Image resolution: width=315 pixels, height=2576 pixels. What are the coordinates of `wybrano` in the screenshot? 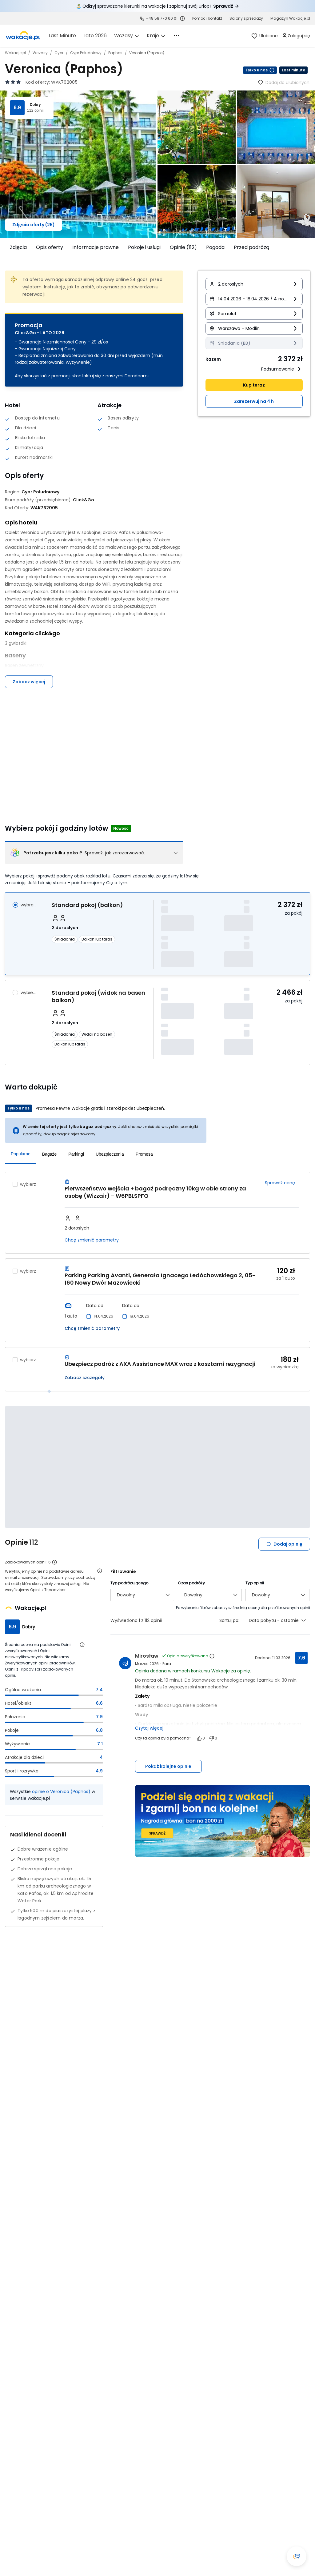 It's located at (29, 904).